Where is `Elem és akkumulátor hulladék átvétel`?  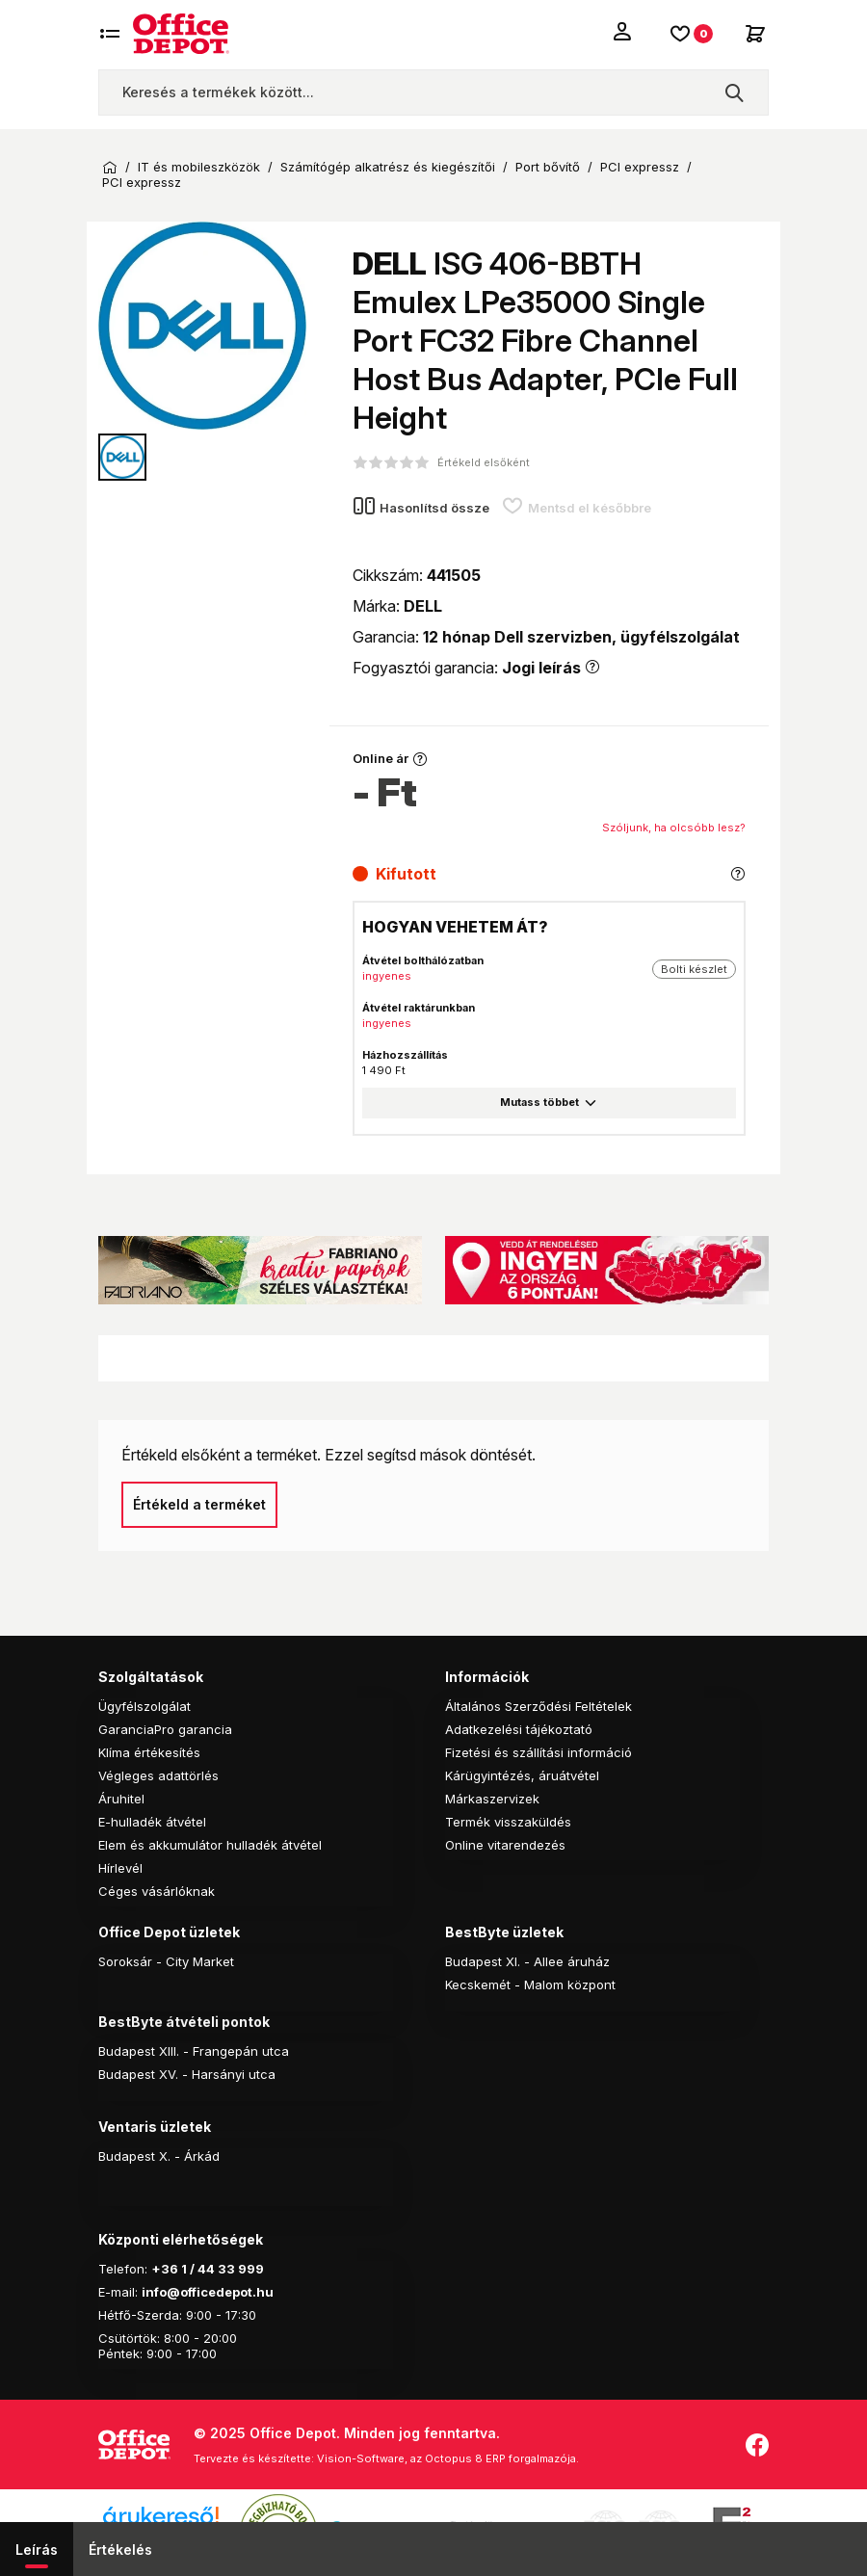
Elem és akkumulátor hulladék átvétel is located at coordinates (210, 1845).